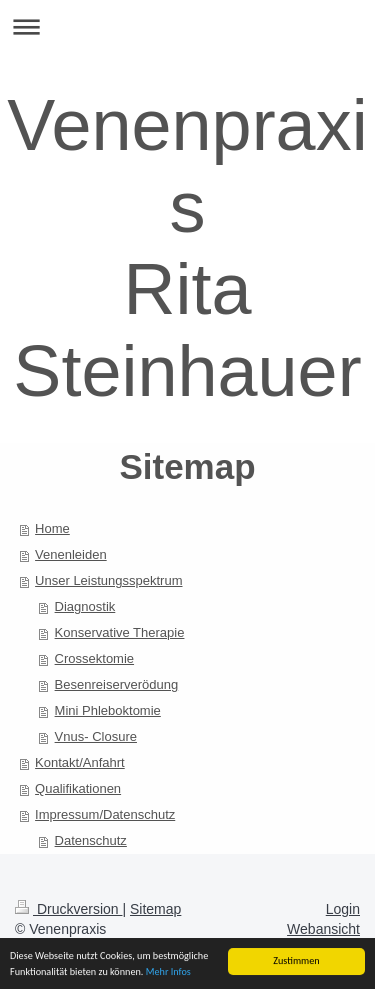 This screenshot has height=989, width=375. Describe the element at coordinates (108, 580) in the screenshot. I see `Unser Leistungsspektrum` at that location.